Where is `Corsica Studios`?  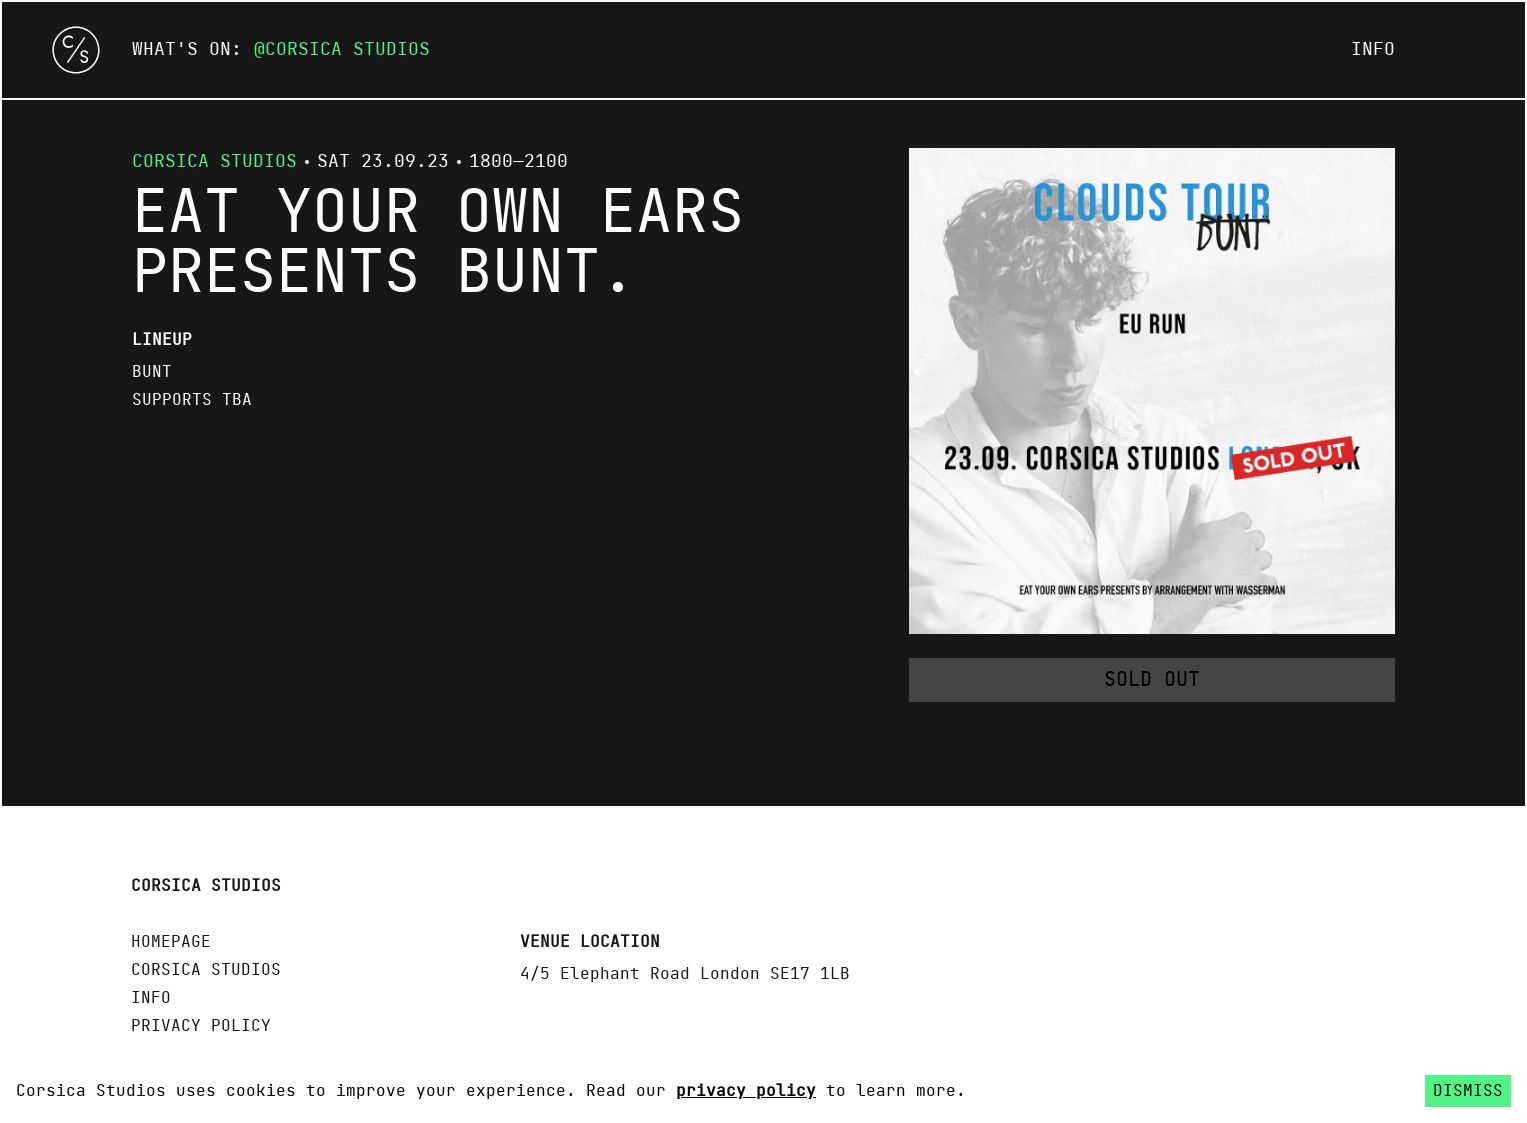 Corsica Studios is located at coordinates (347, 50).